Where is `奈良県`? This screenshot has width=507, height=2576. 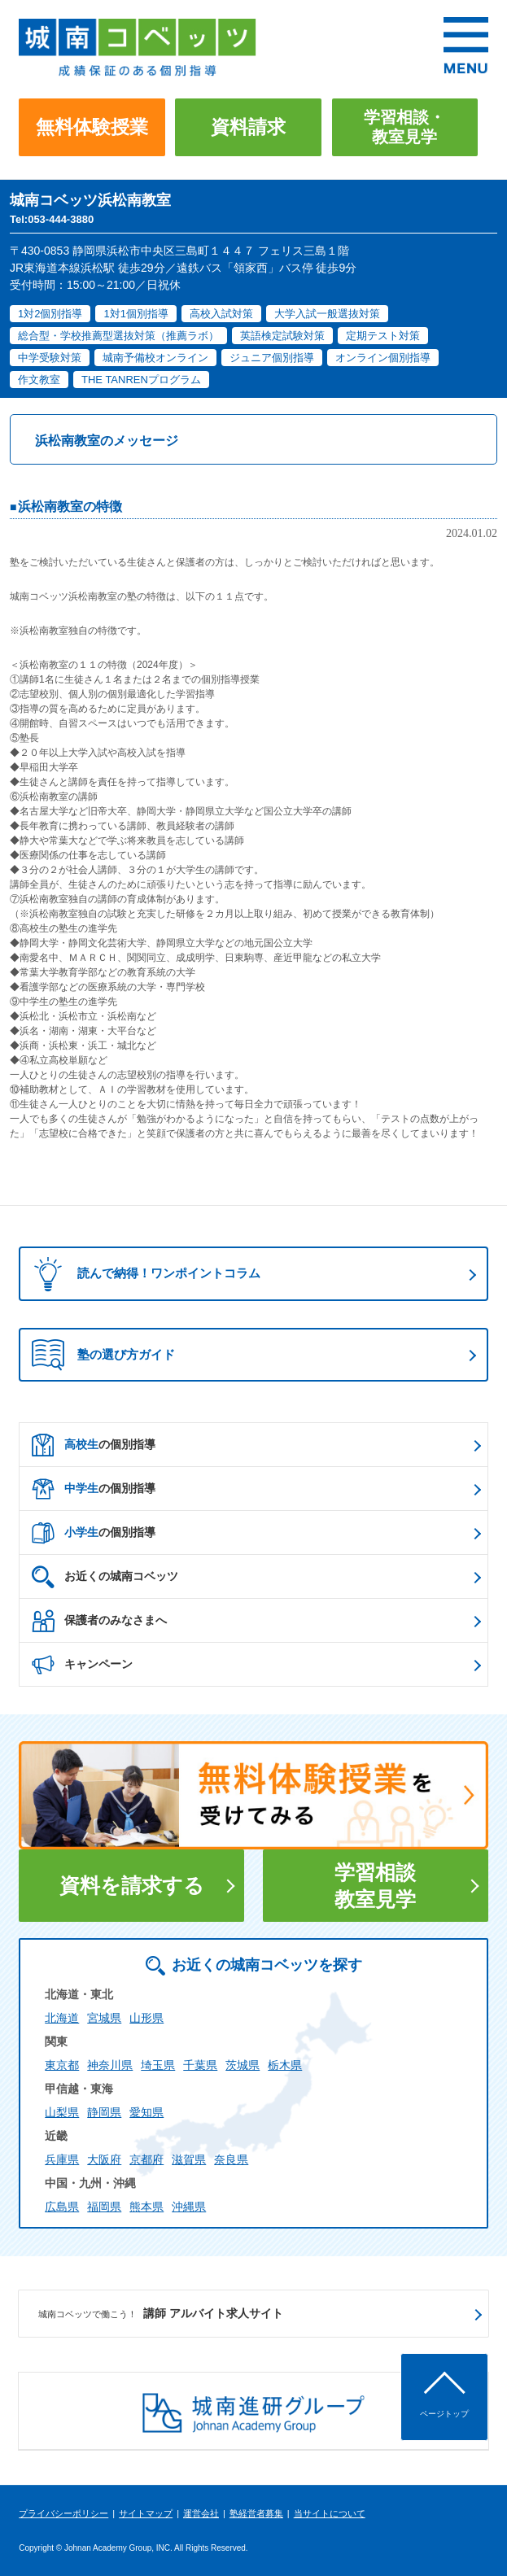
奈良県 is located at coordinates (231, 2159).